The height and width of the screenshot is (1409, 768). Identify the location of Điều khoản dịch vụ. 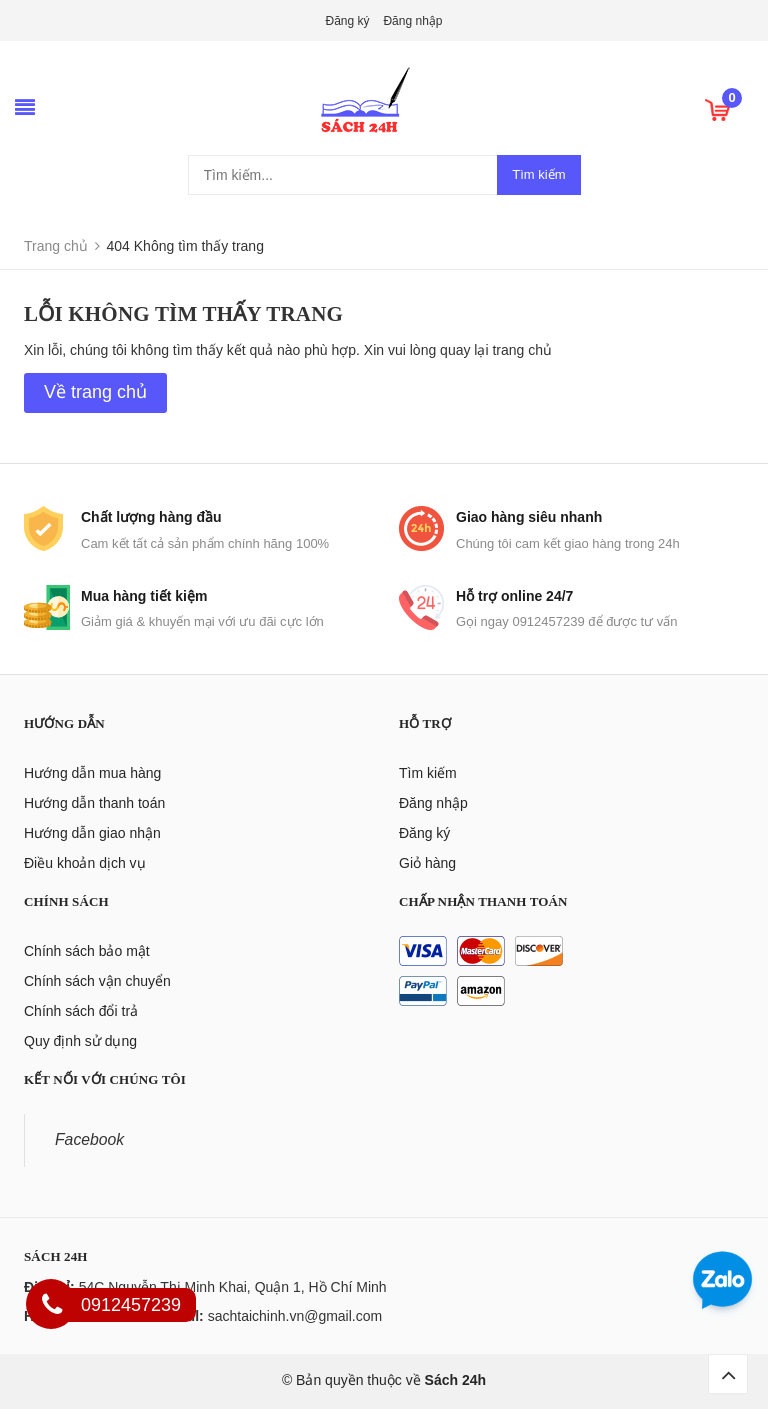
(85, 863).